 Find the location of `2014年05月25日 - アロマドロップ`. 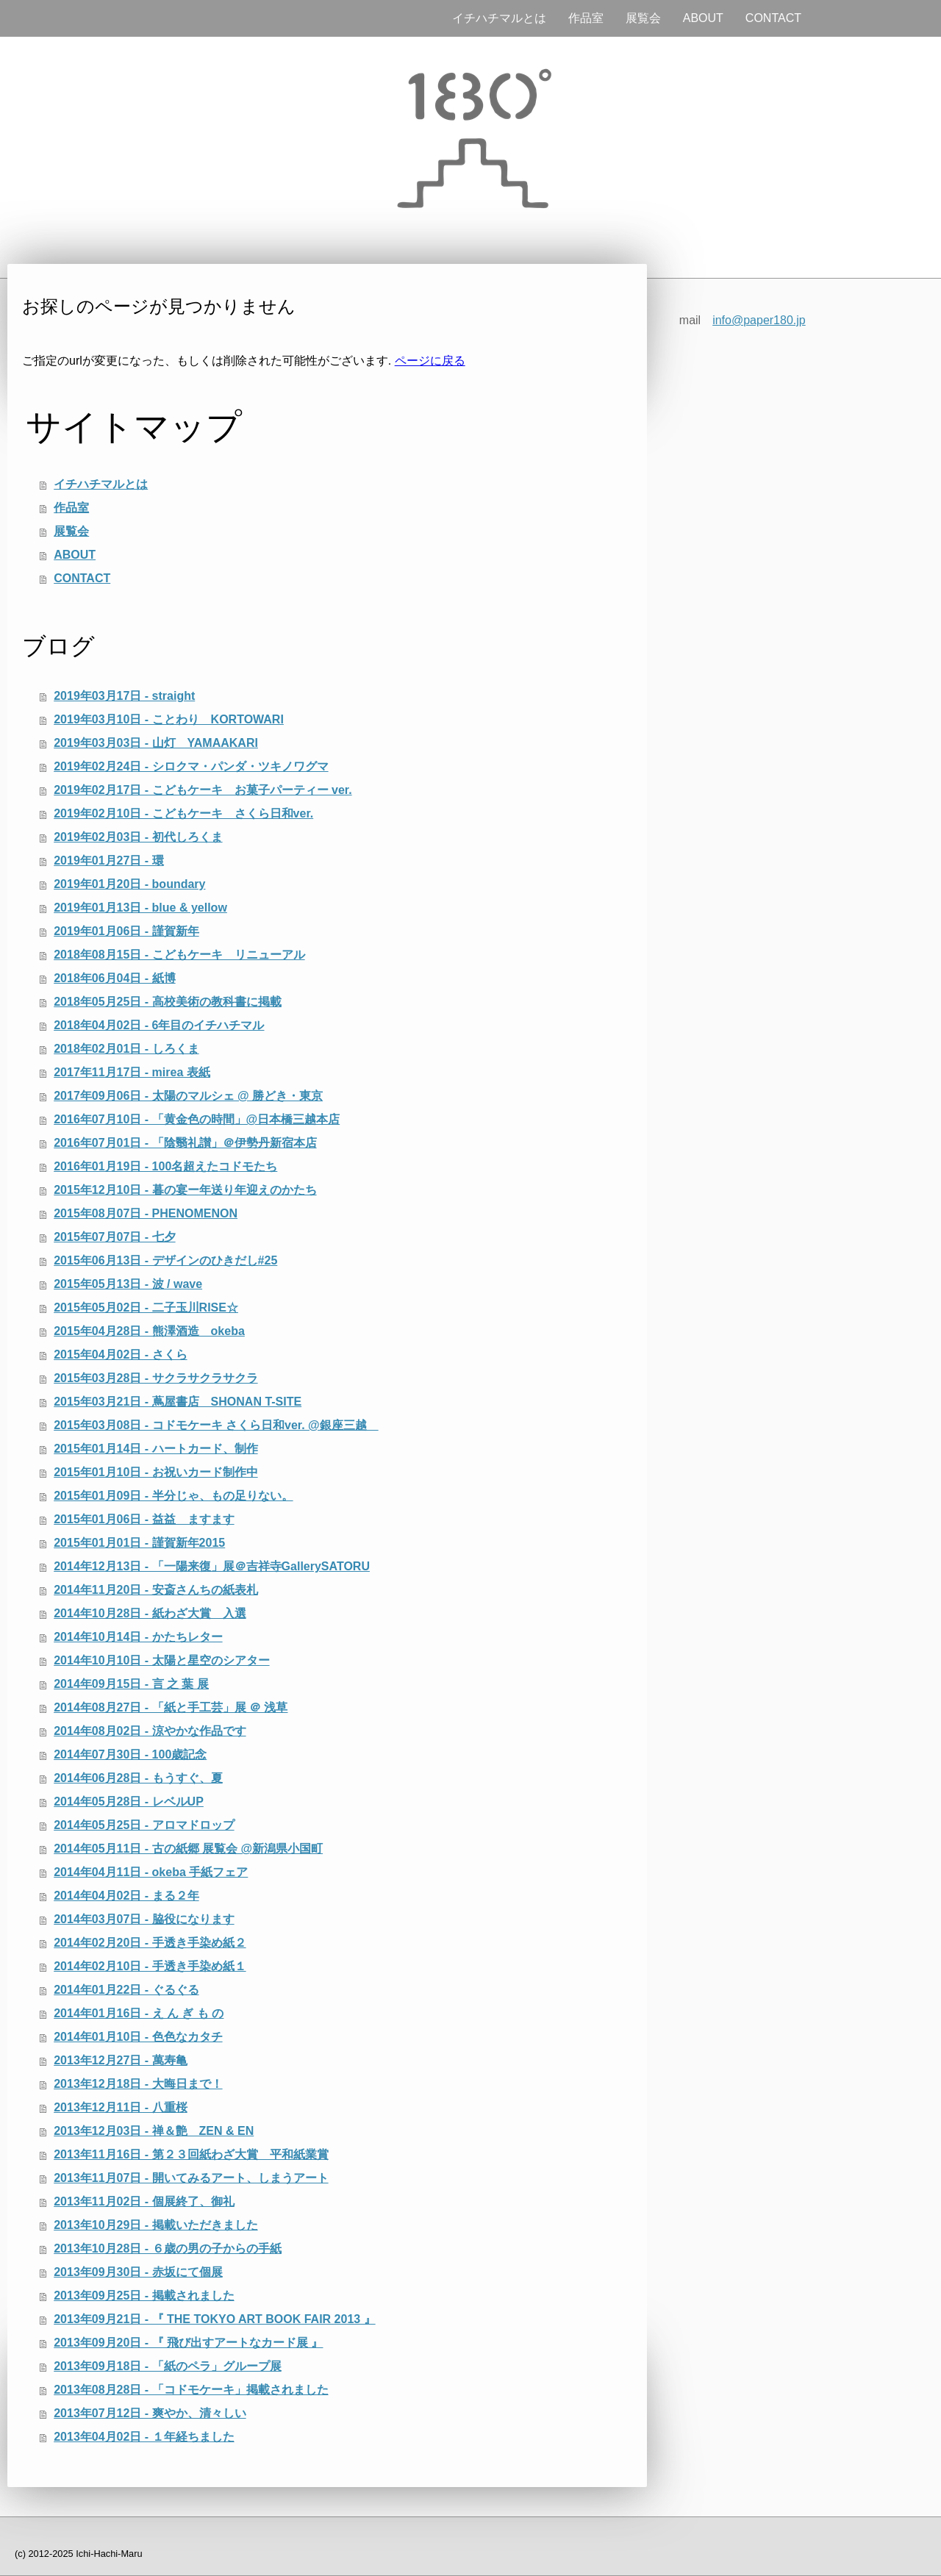

2014年05月25日 - アロマドロップ is located at coordinates (144, 1825).